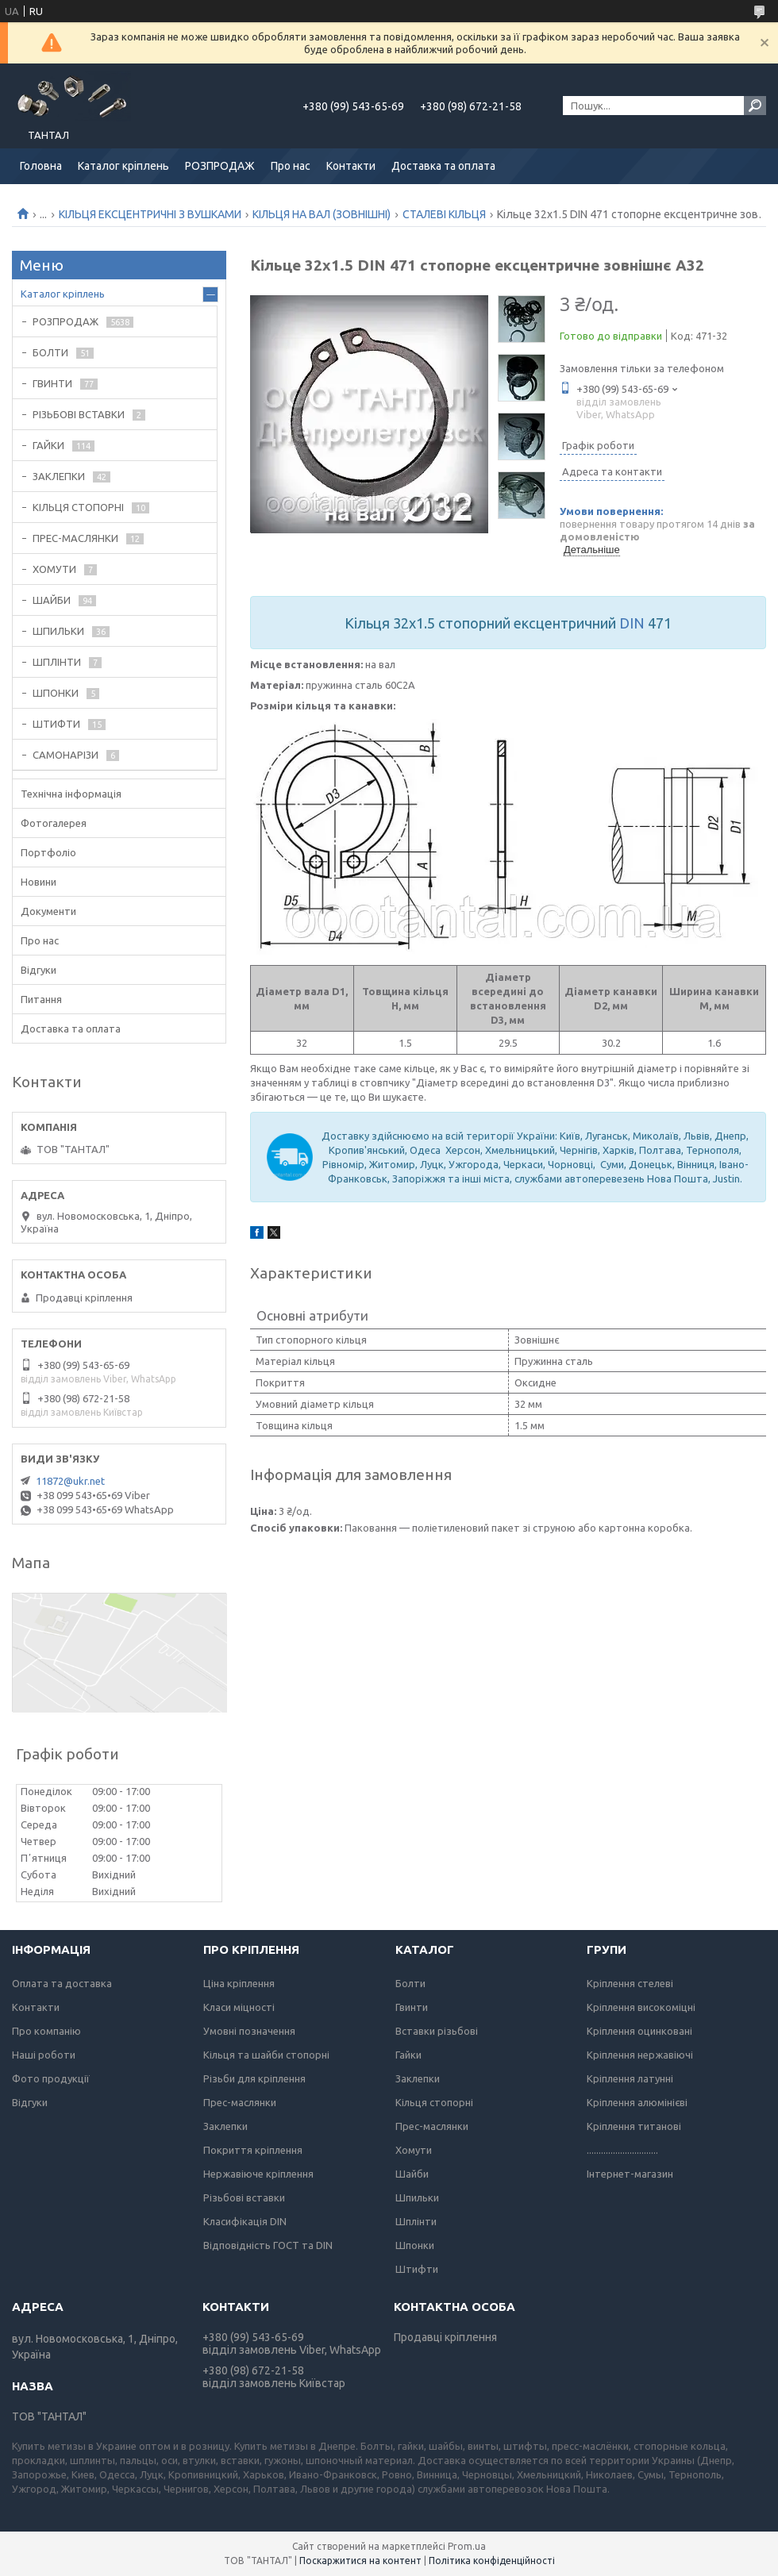 Image resolution: width=778 pixels, height=2576 pixels. Describe the element at coordinates (630, 2173) in the screenshot. I see `Інтернет-магазин` at that location.